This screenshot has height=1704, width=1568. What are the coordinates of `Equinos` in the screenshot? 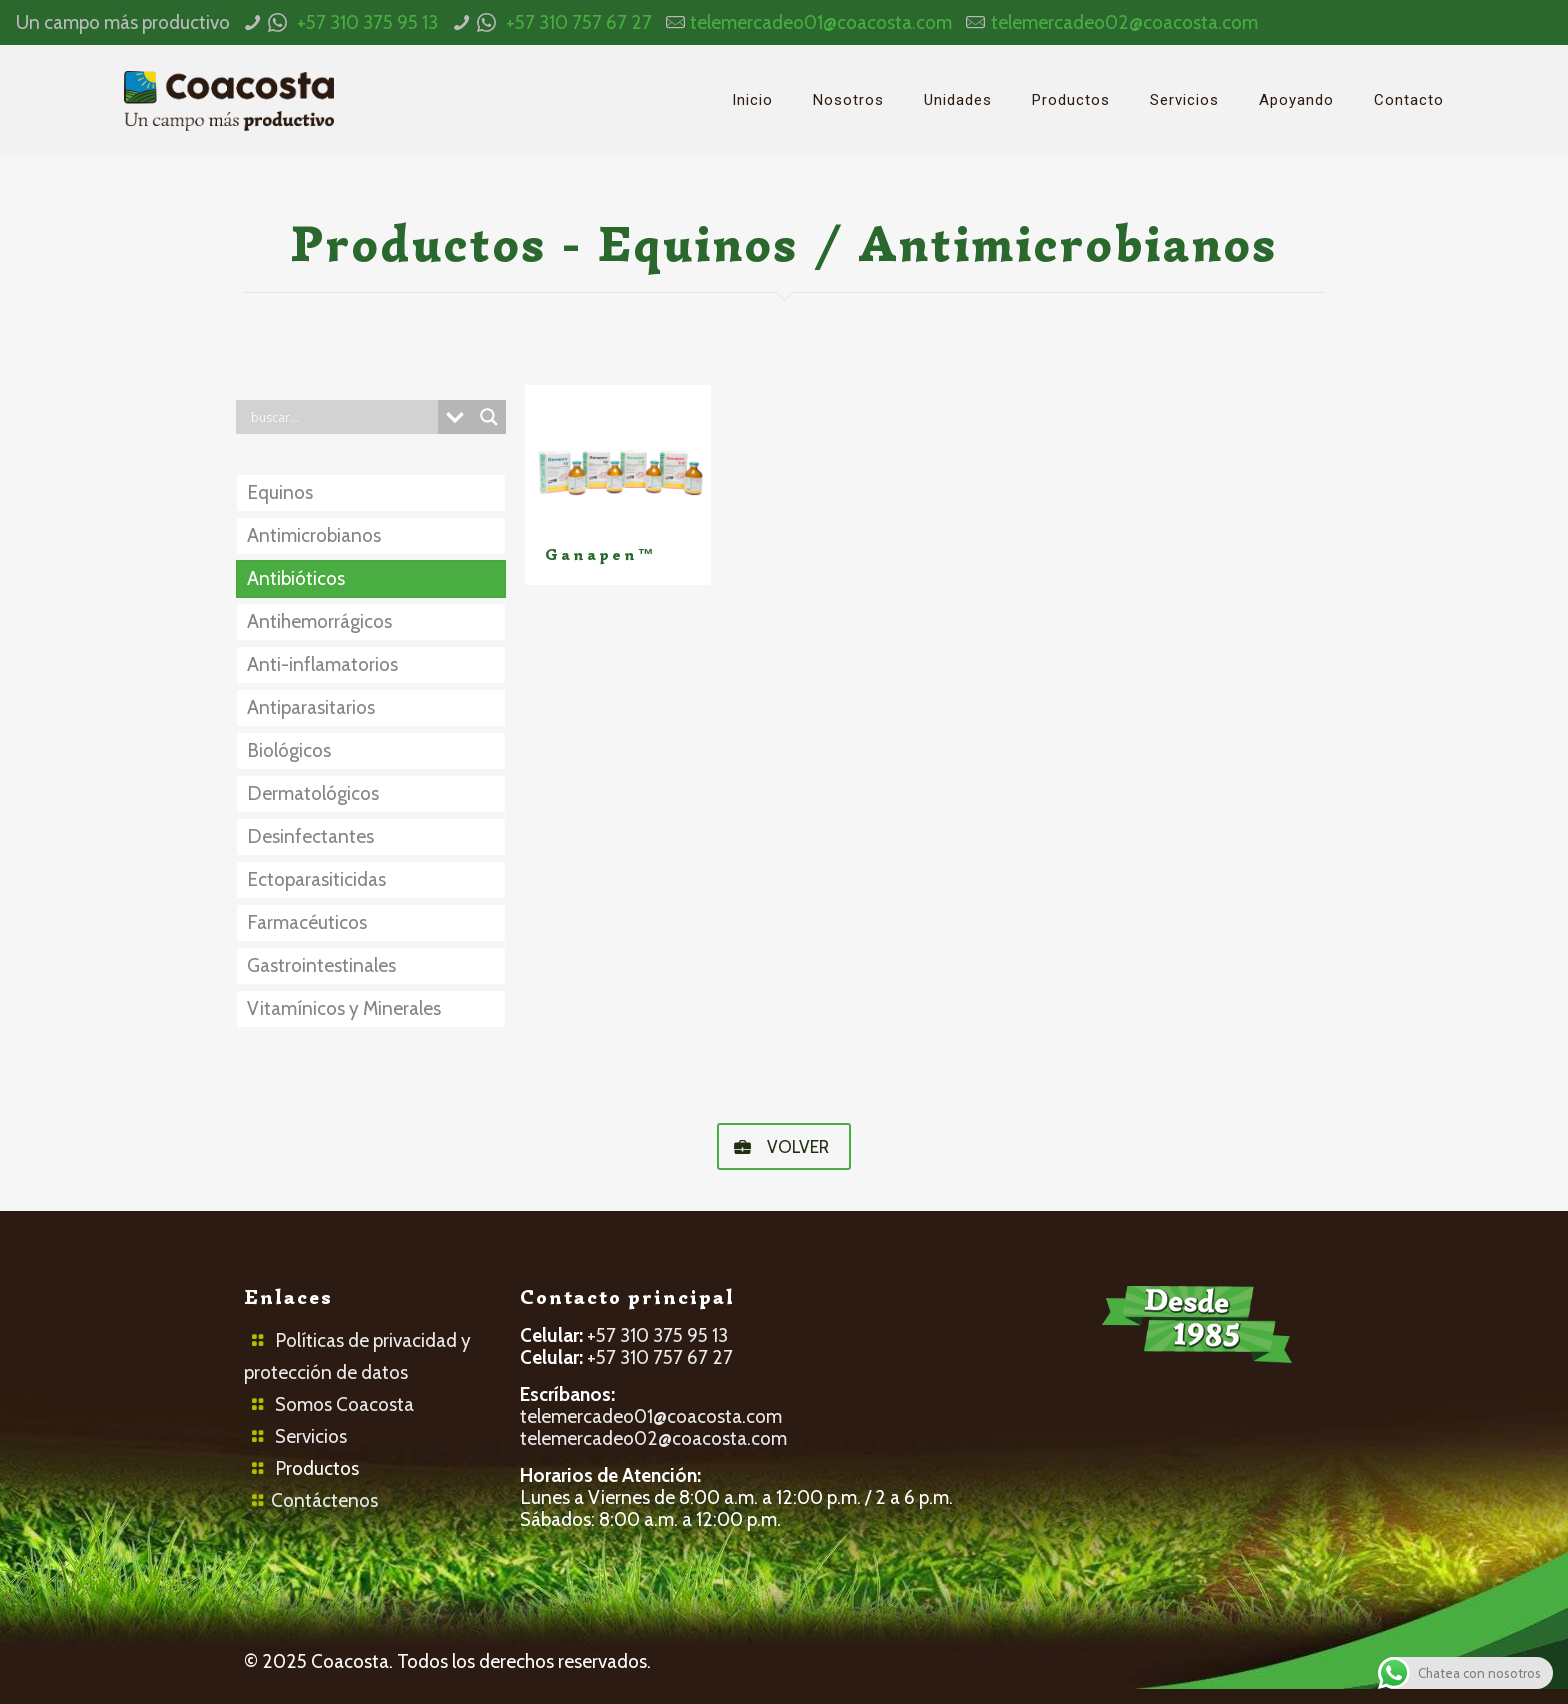 It's located at (280, 492).